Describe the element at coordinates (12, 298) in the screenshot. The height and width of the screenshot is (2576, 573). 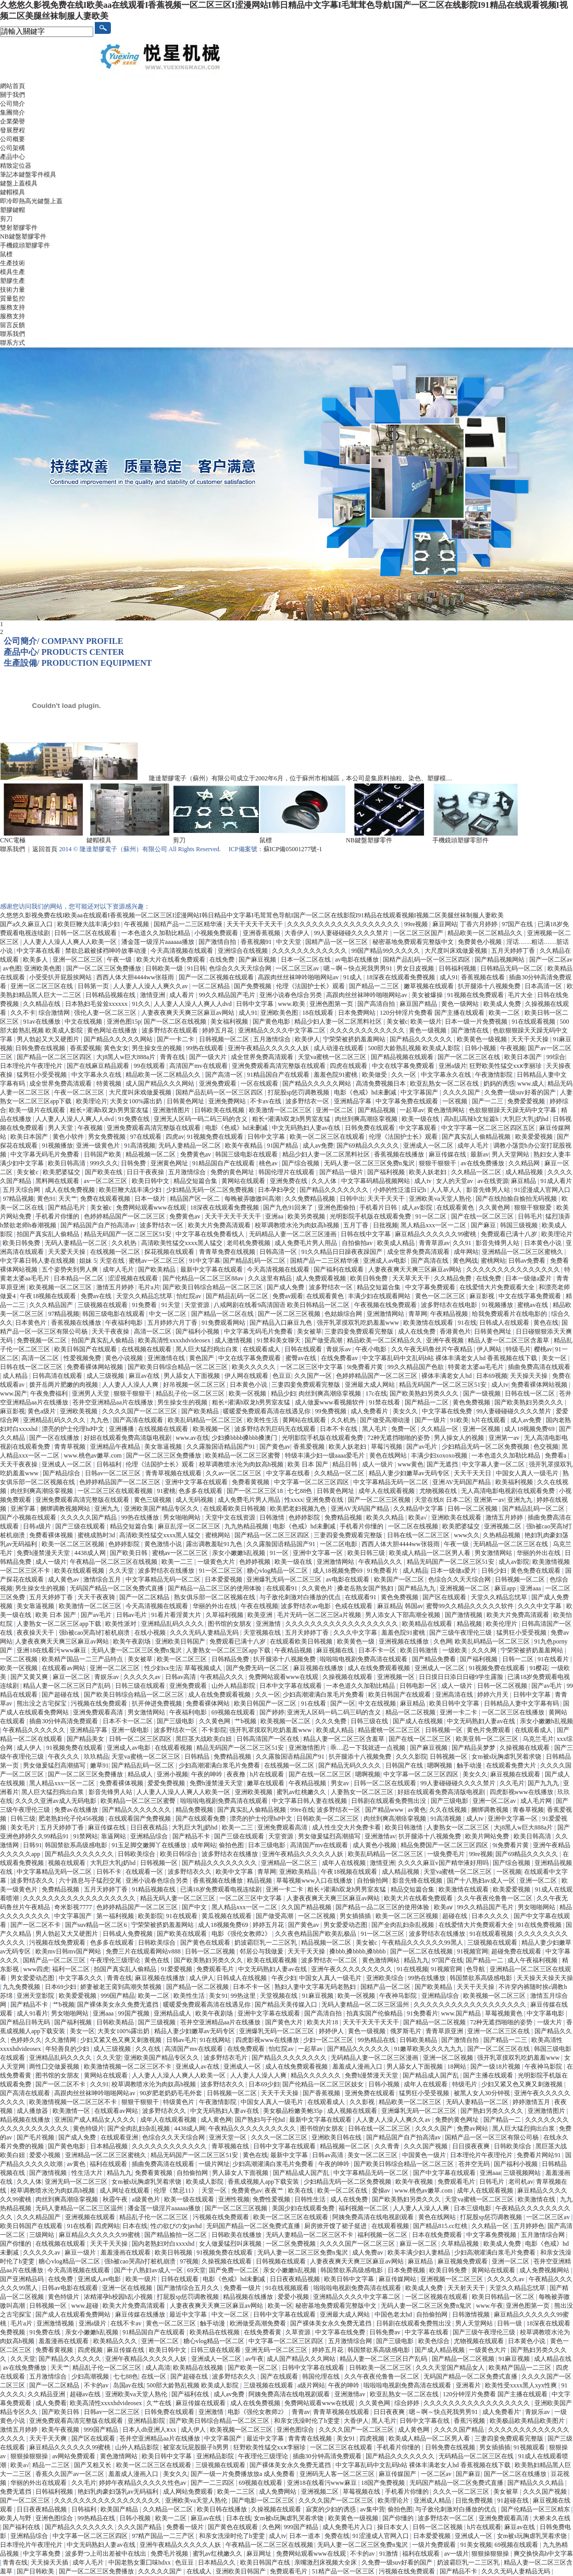
I see `質量監控` at that location.